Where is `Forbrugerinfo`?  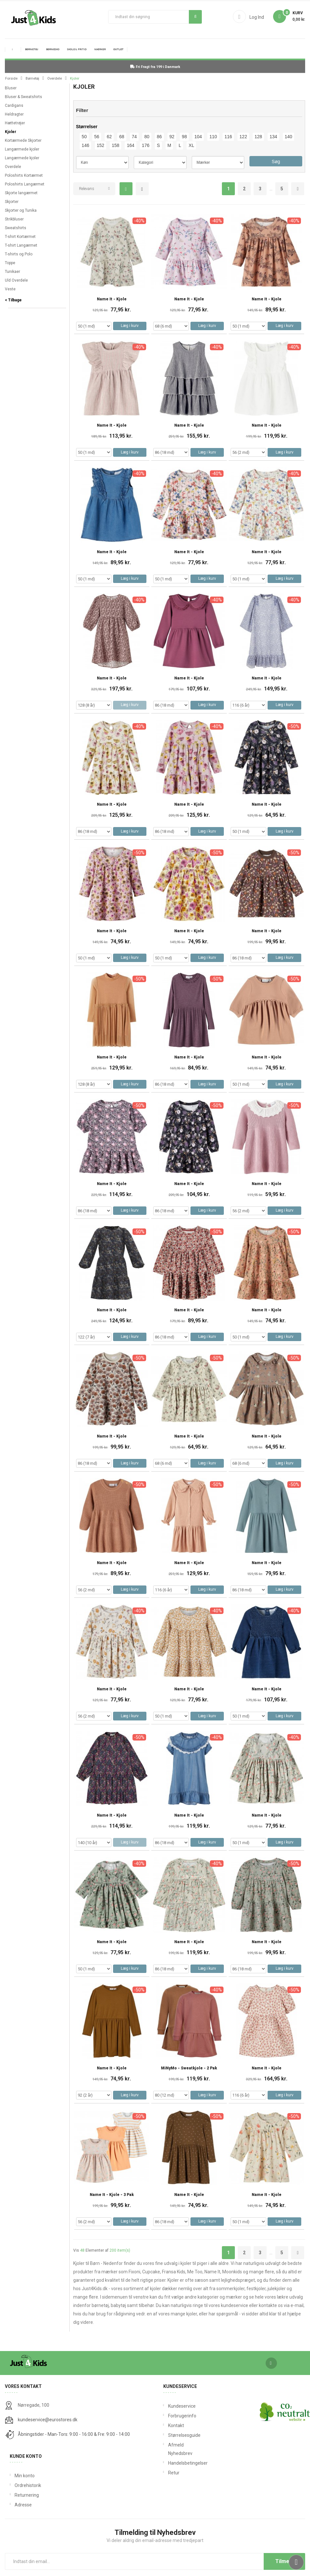 Forbrugerinfo is located at coordinates (177, 2415).